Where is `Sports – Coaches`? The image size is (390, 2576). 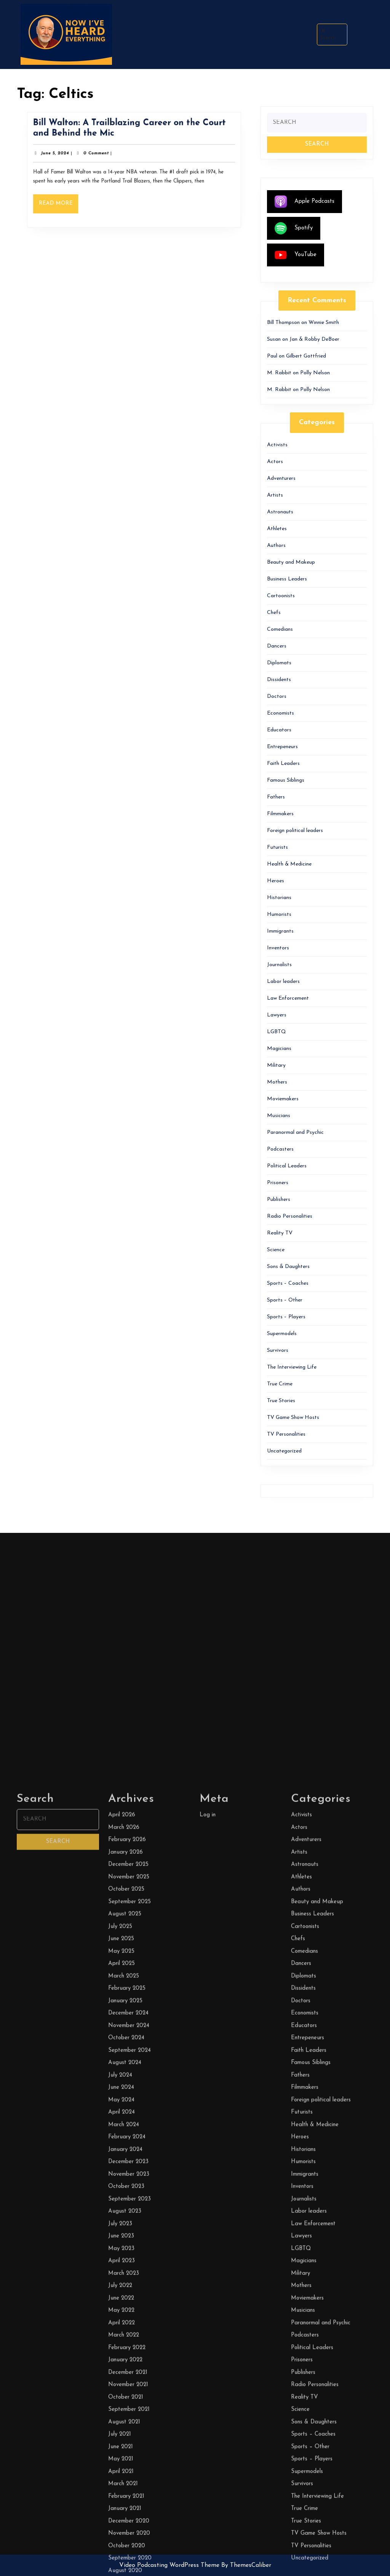
Sports – Coaches is located at coordinates (287, 1283).